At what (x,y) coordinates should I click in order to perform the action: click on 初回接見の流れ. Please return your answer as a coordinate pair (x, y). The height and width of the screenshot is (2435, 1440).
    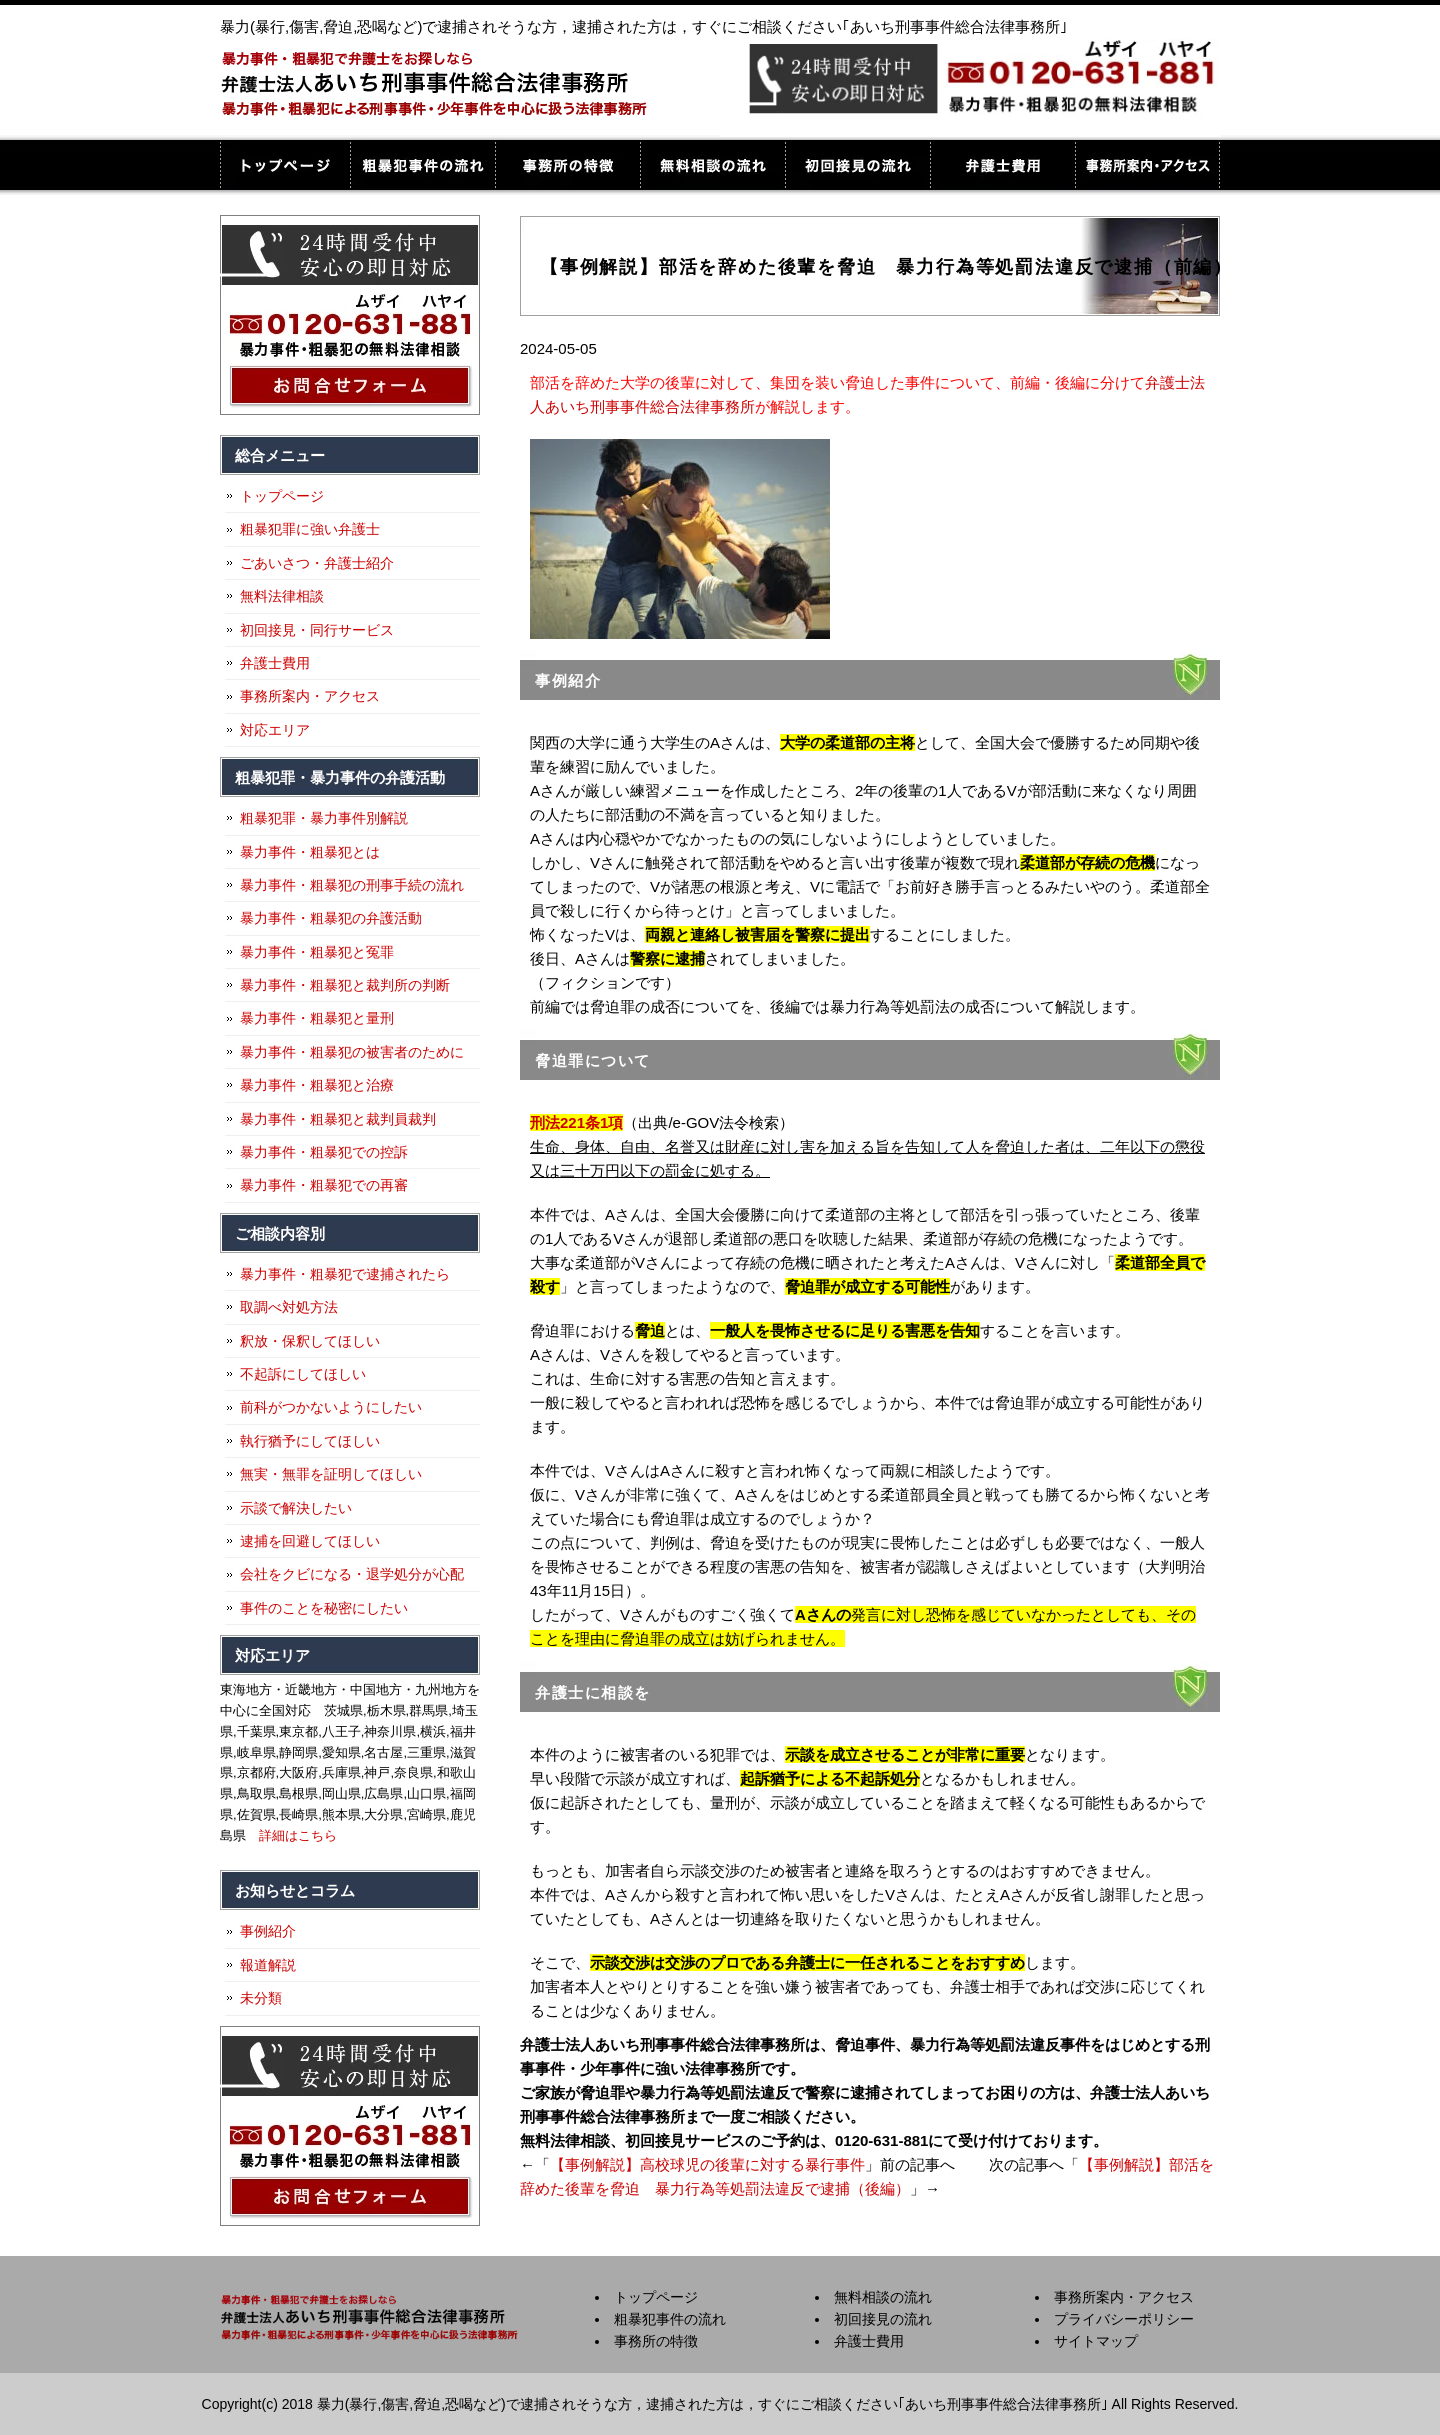
    Looking at the image, I should click on (857, 165).